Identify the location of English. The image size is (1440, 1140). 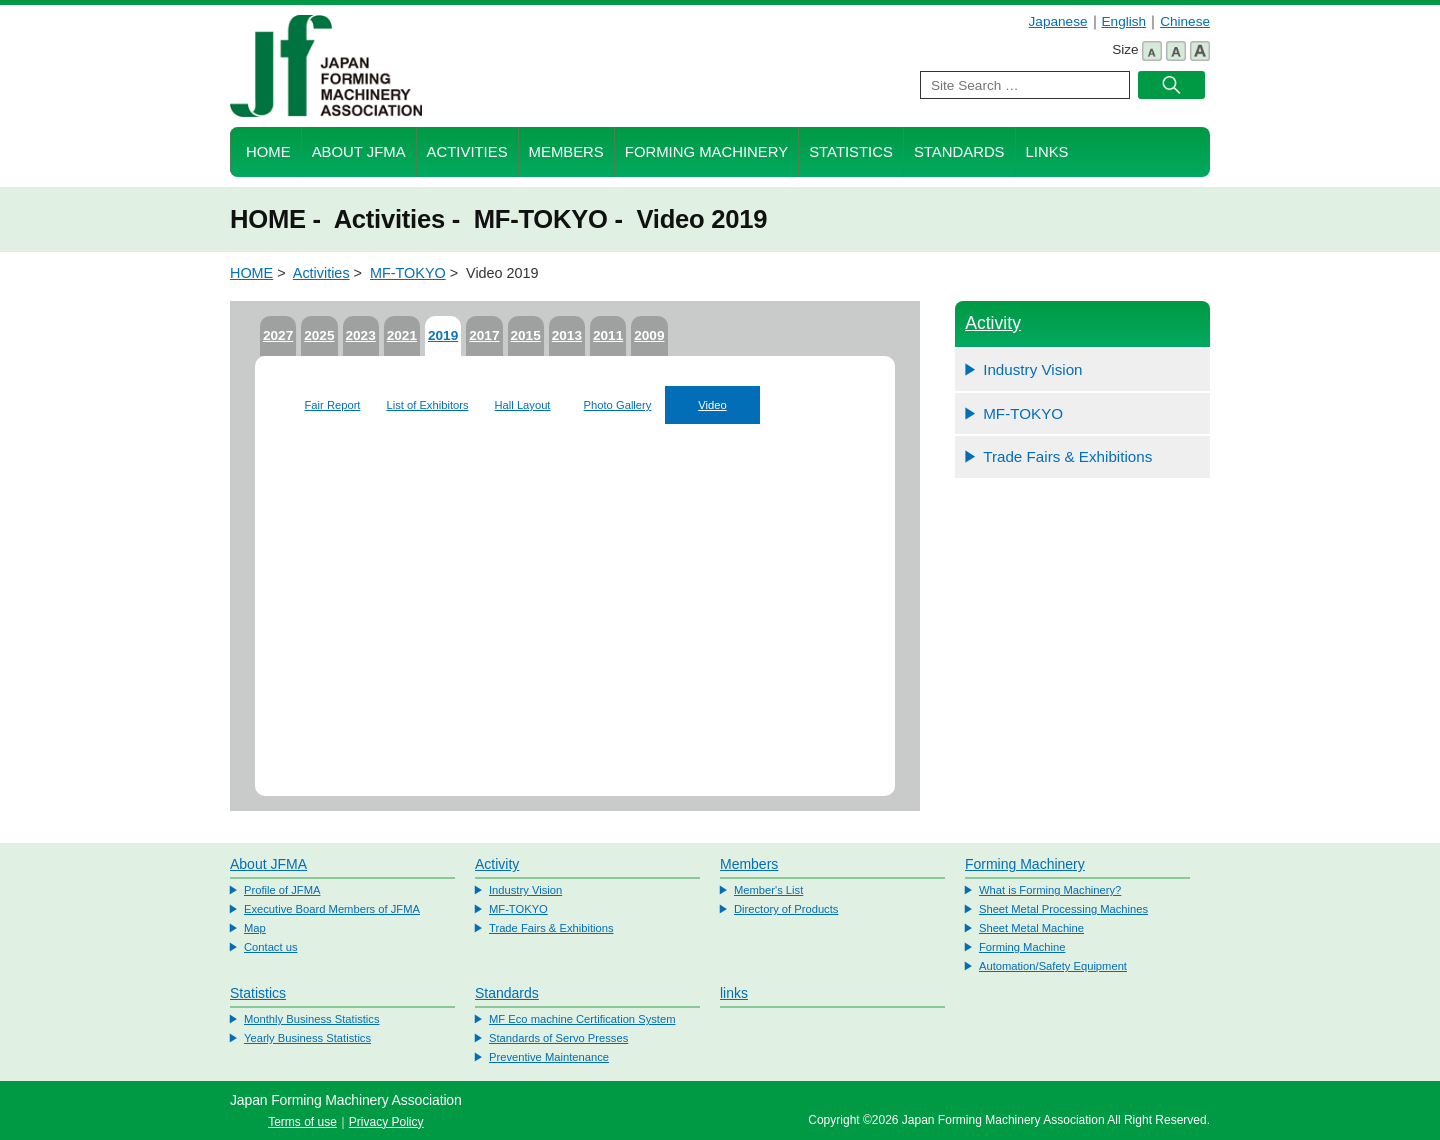
(1124, 21).